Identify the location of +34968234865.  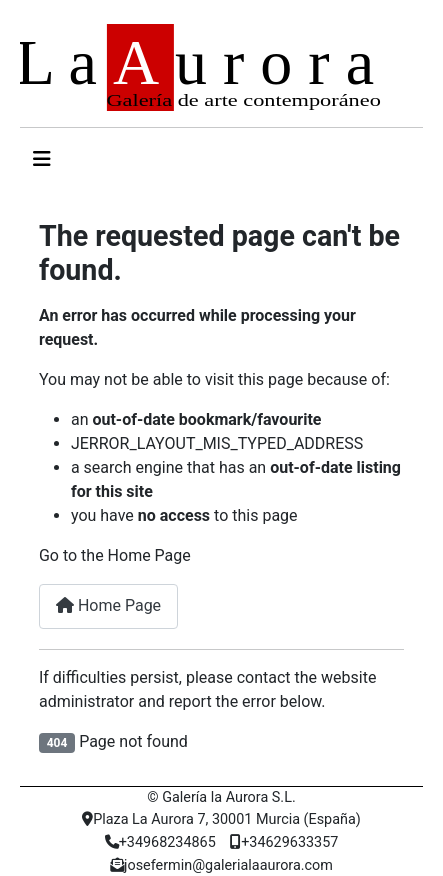
(160, 842).